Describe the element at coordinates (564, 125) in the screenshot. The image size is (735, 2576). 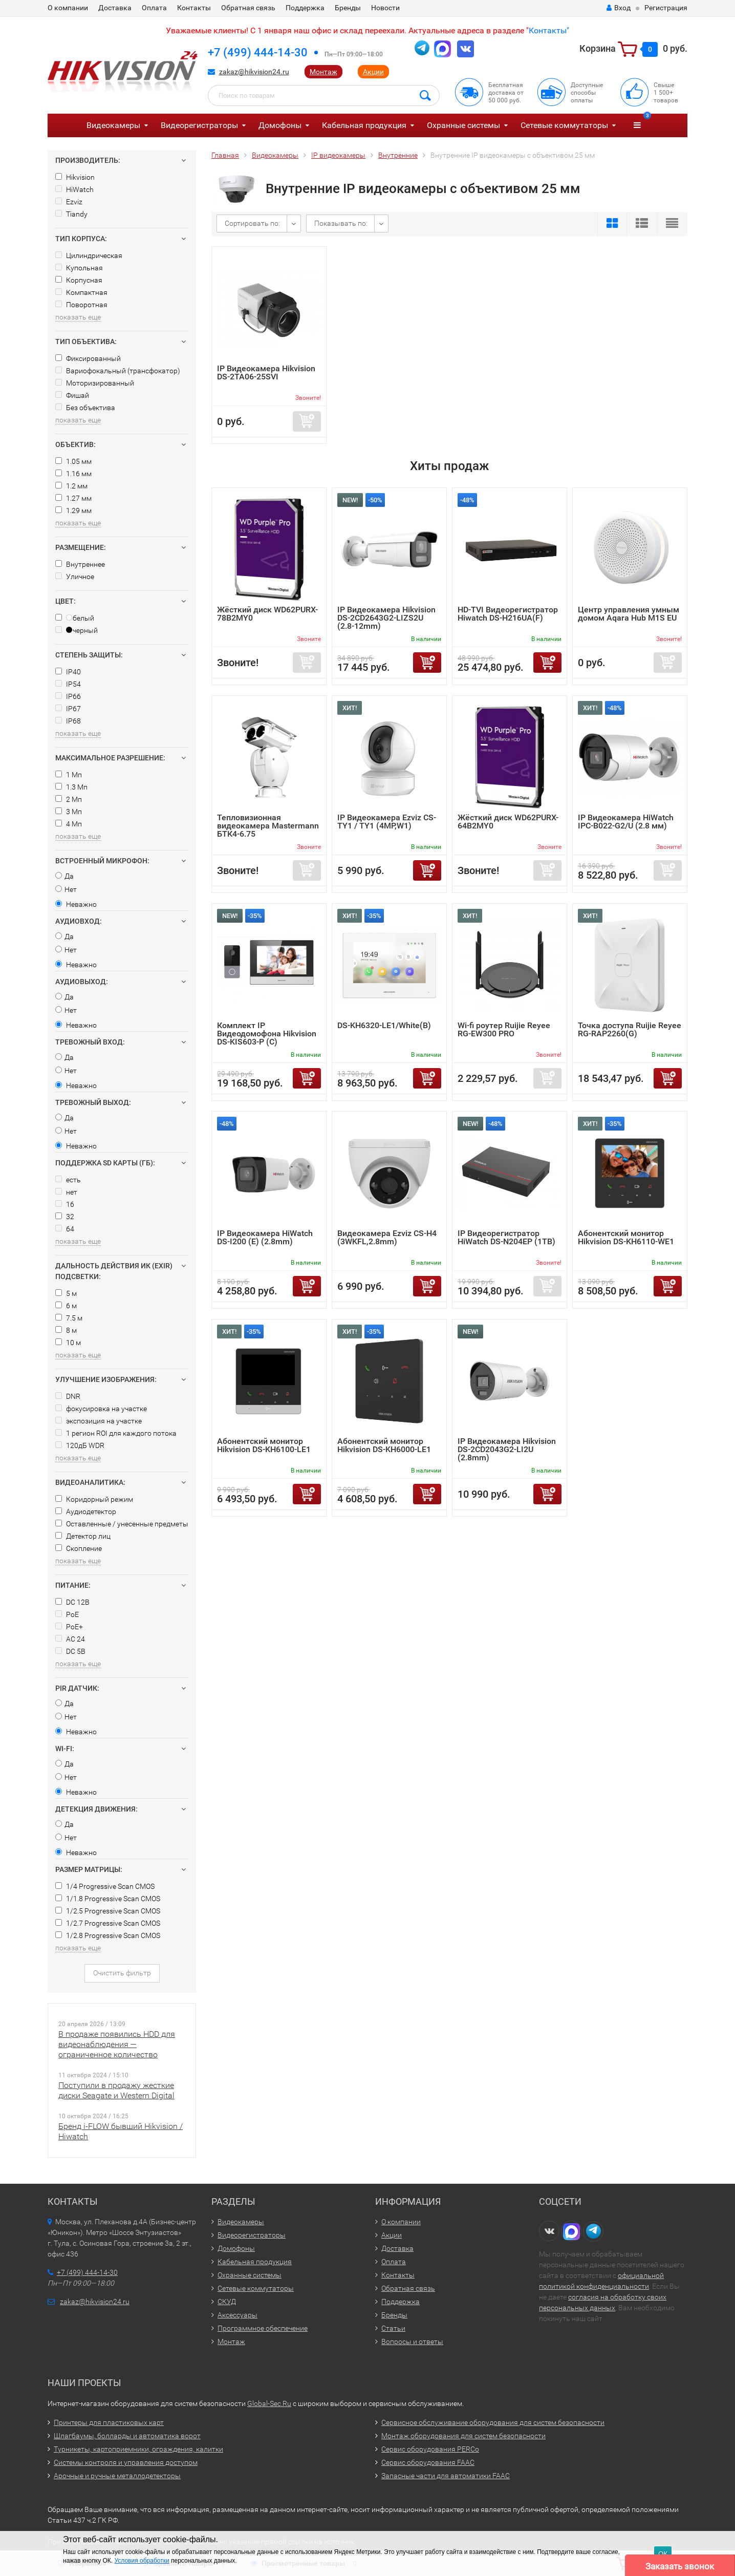
I see `Сетевые коммутаторы` at that location.